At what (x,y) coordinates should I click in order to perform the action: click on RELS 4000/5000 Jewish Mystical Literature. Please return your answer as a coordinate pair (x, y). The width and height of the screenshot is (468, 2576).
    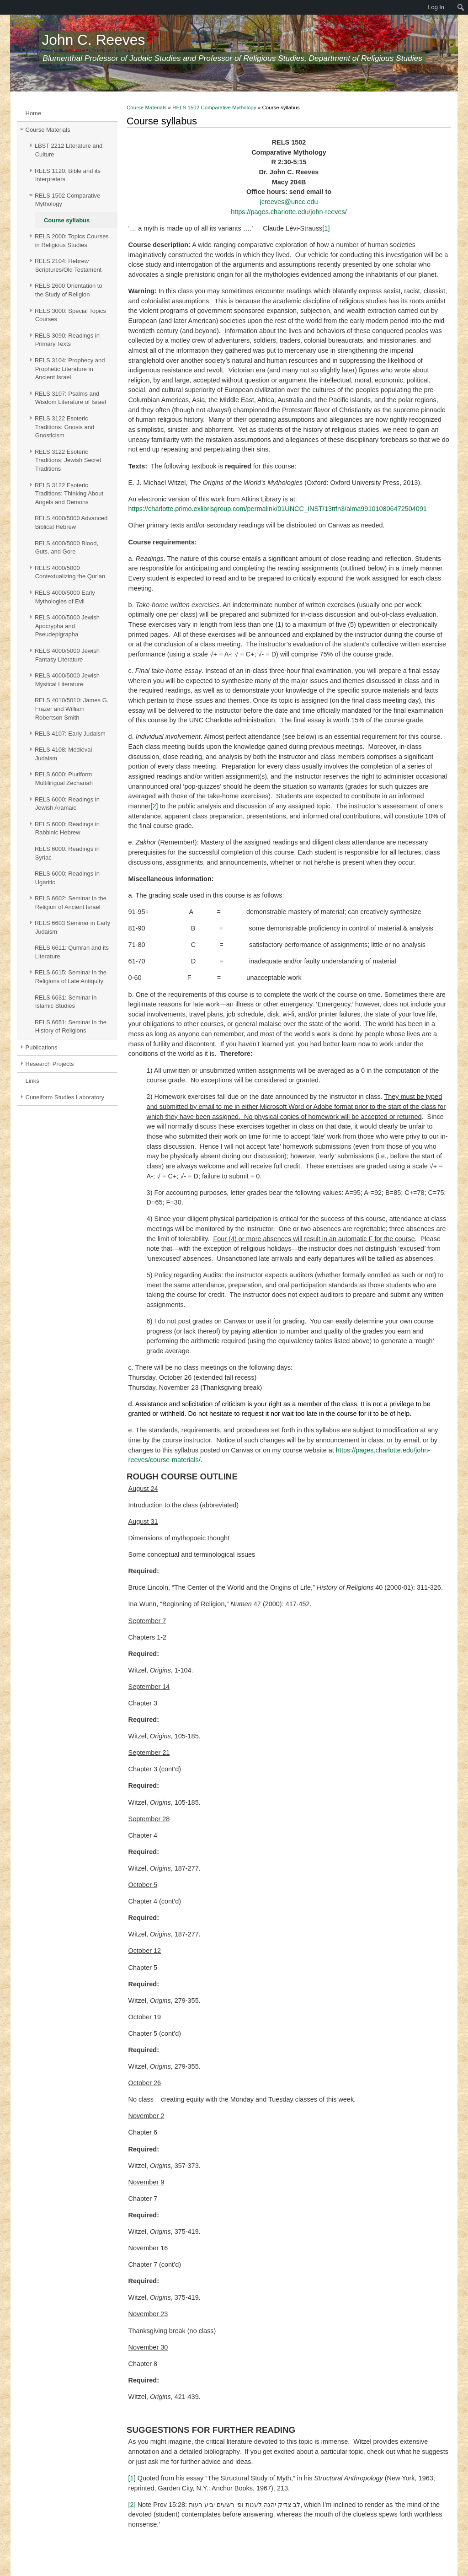
    Looking at the image, I should click on (67, 680).